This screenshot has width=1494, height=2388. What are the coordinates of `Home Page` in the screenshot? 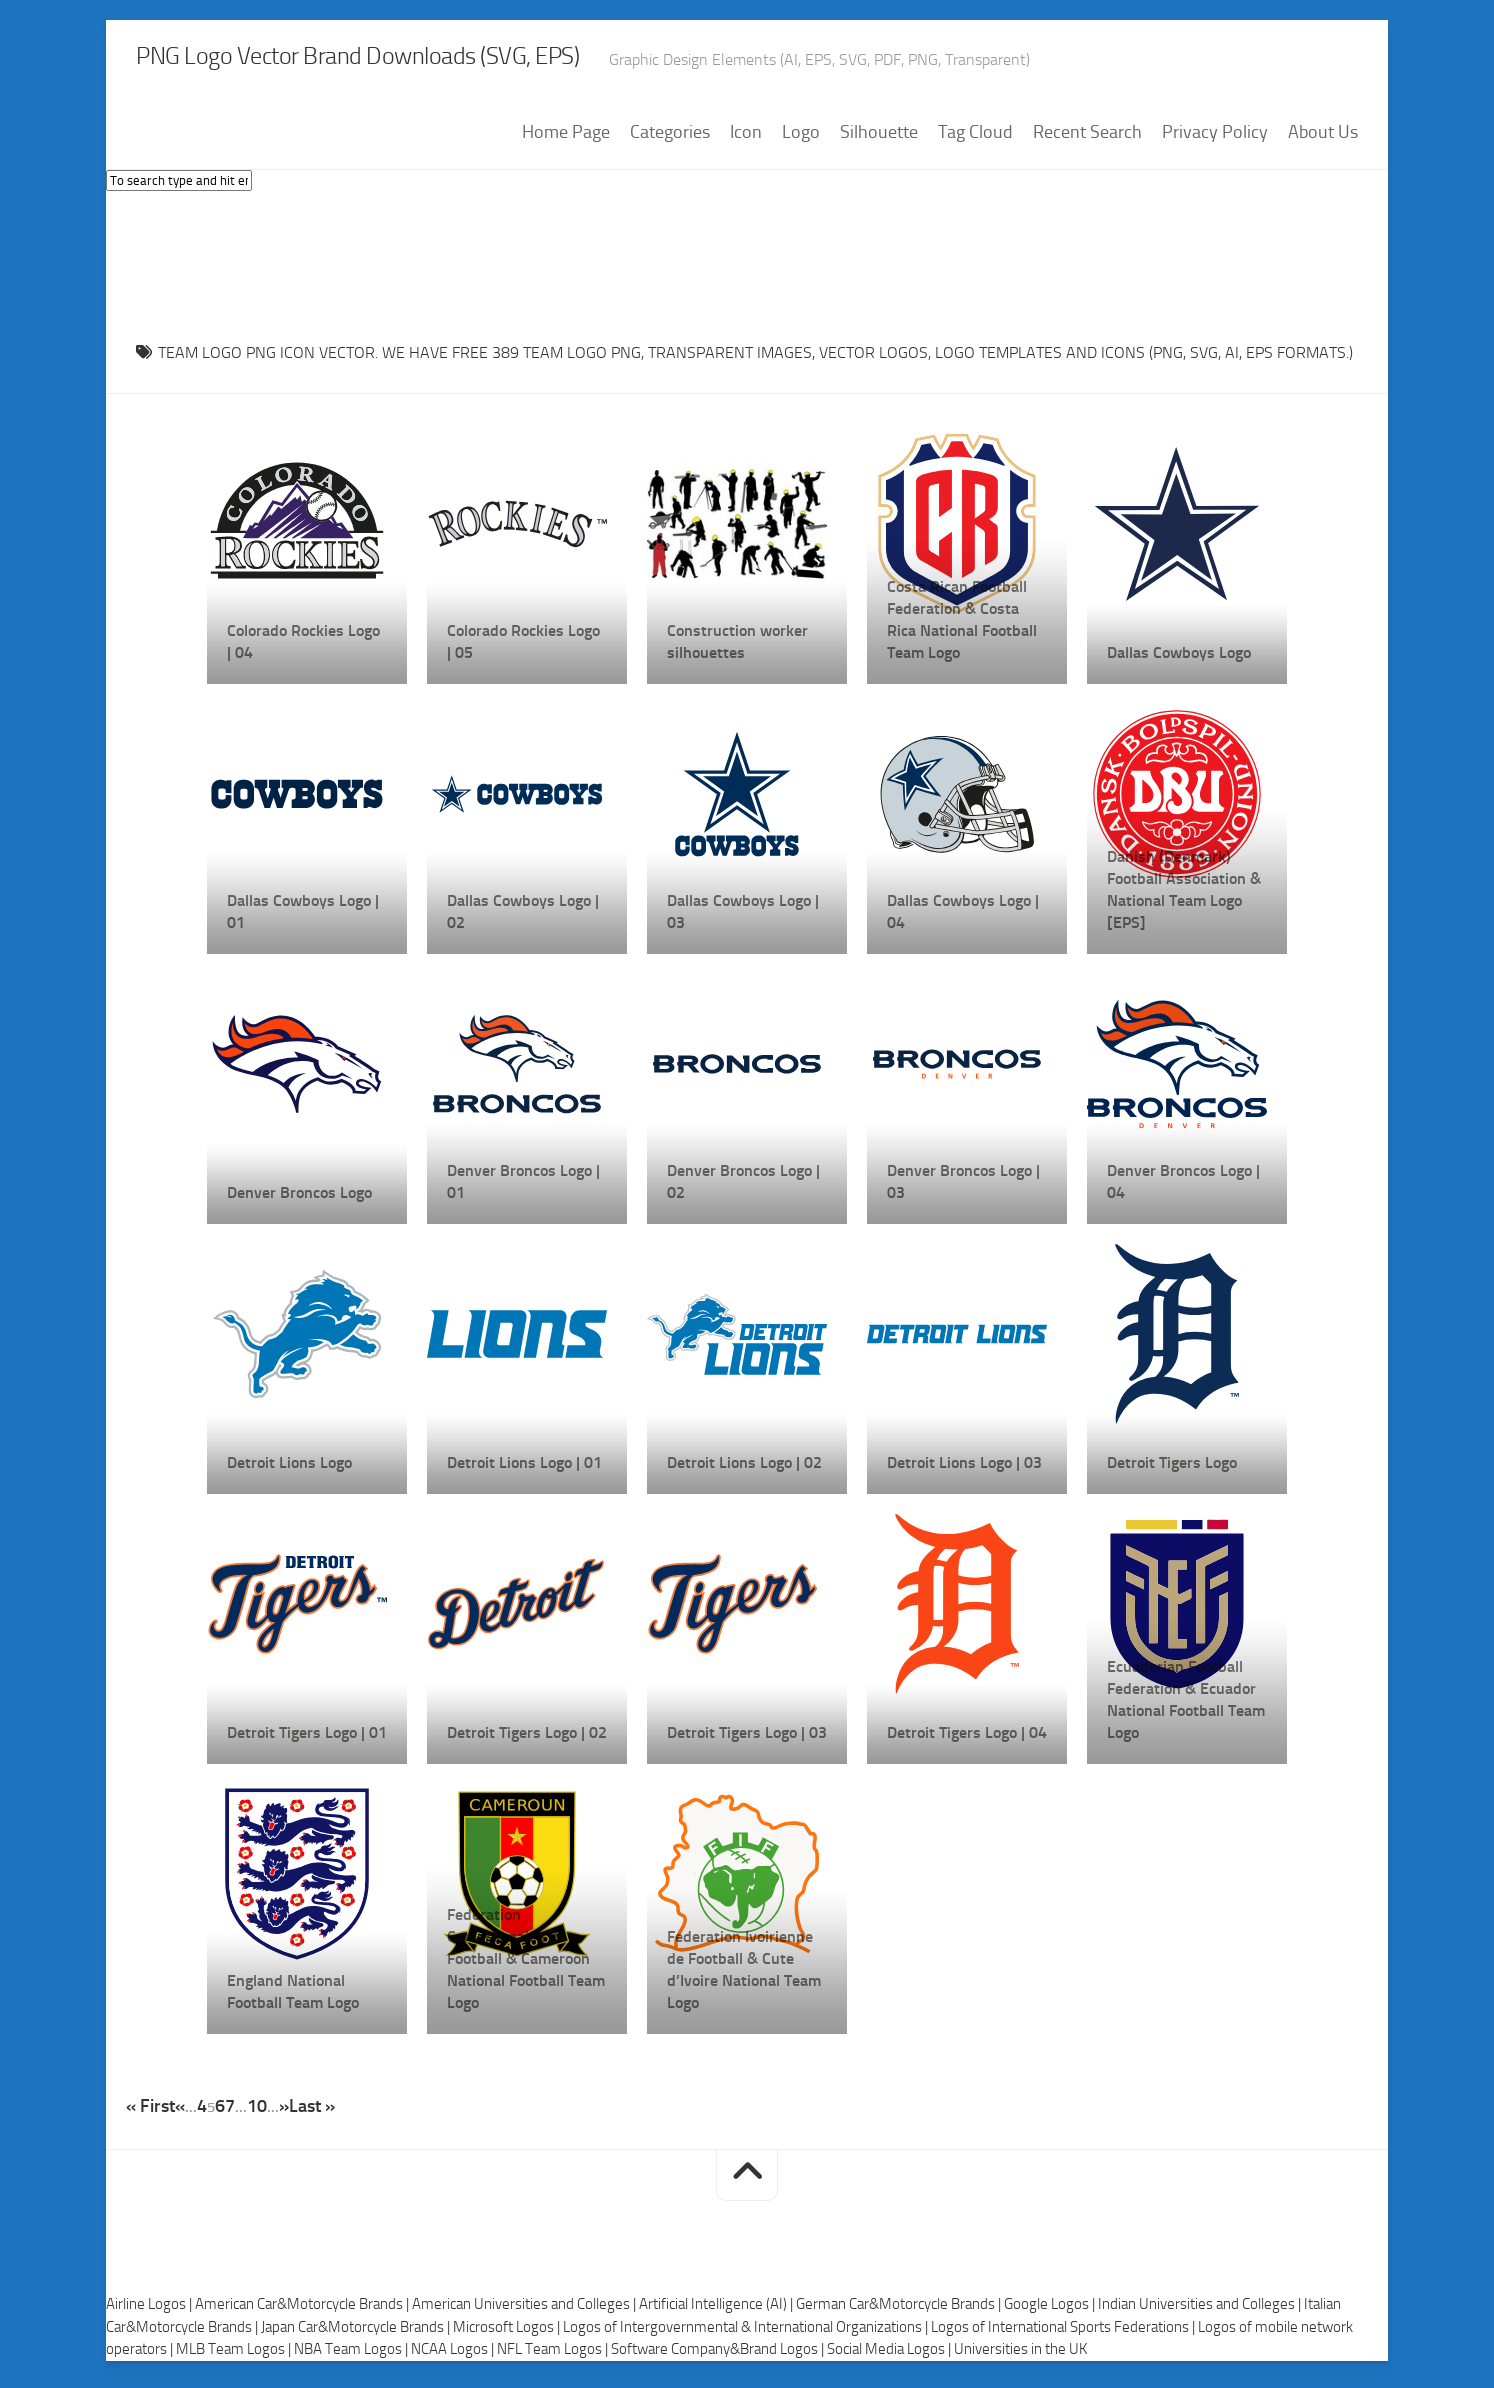 It's located at (566, 139).